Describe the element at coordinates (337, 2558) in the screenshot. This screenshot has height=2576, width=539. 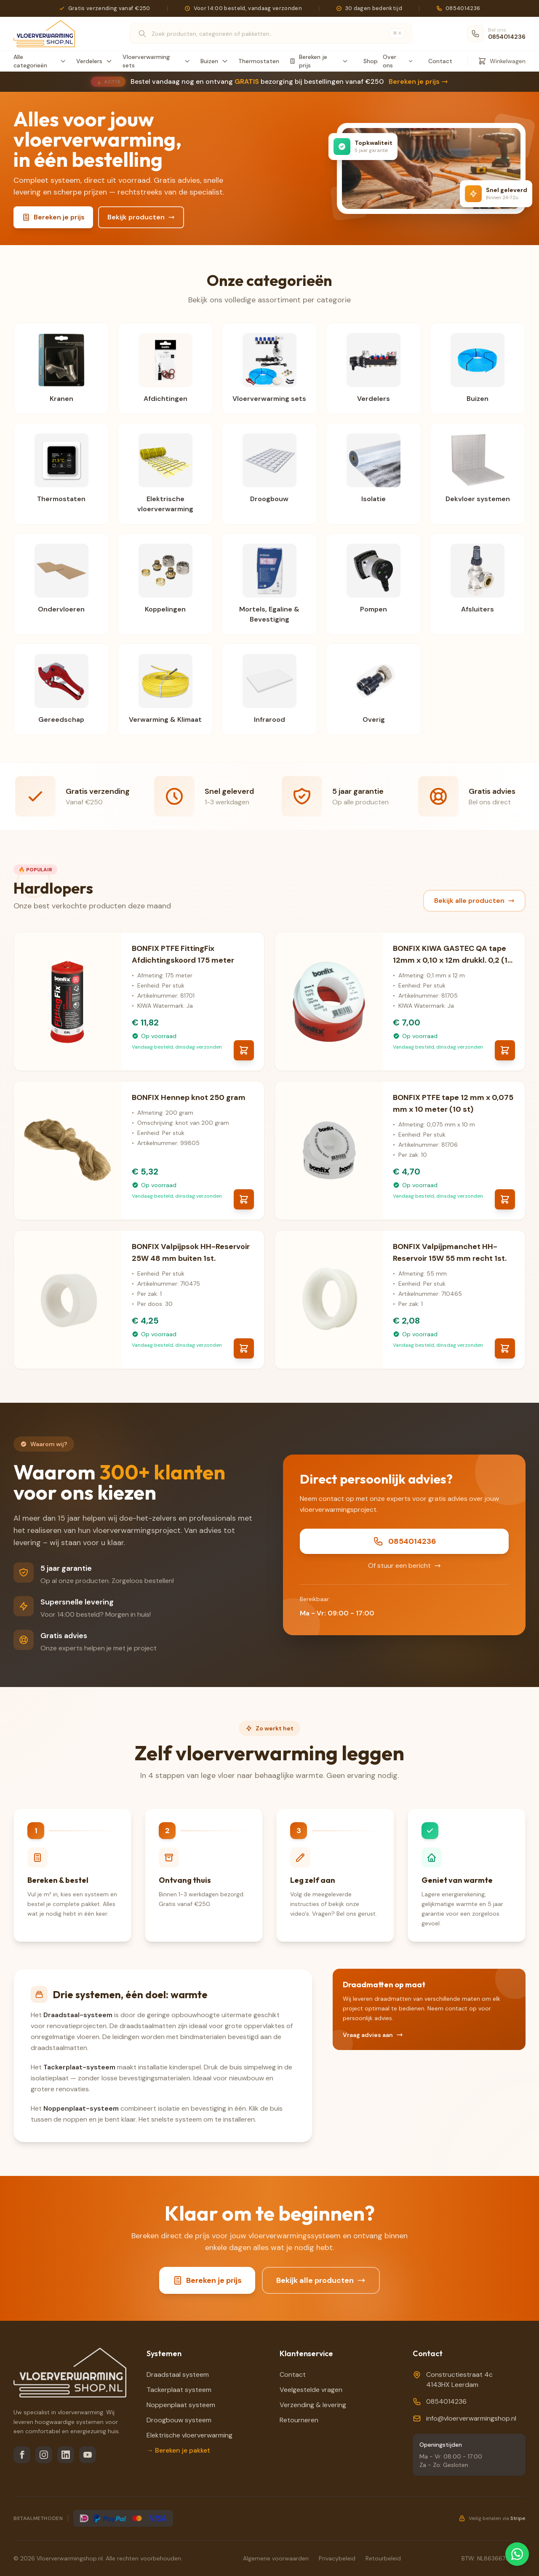
I see `Privacybeleid` at that location.